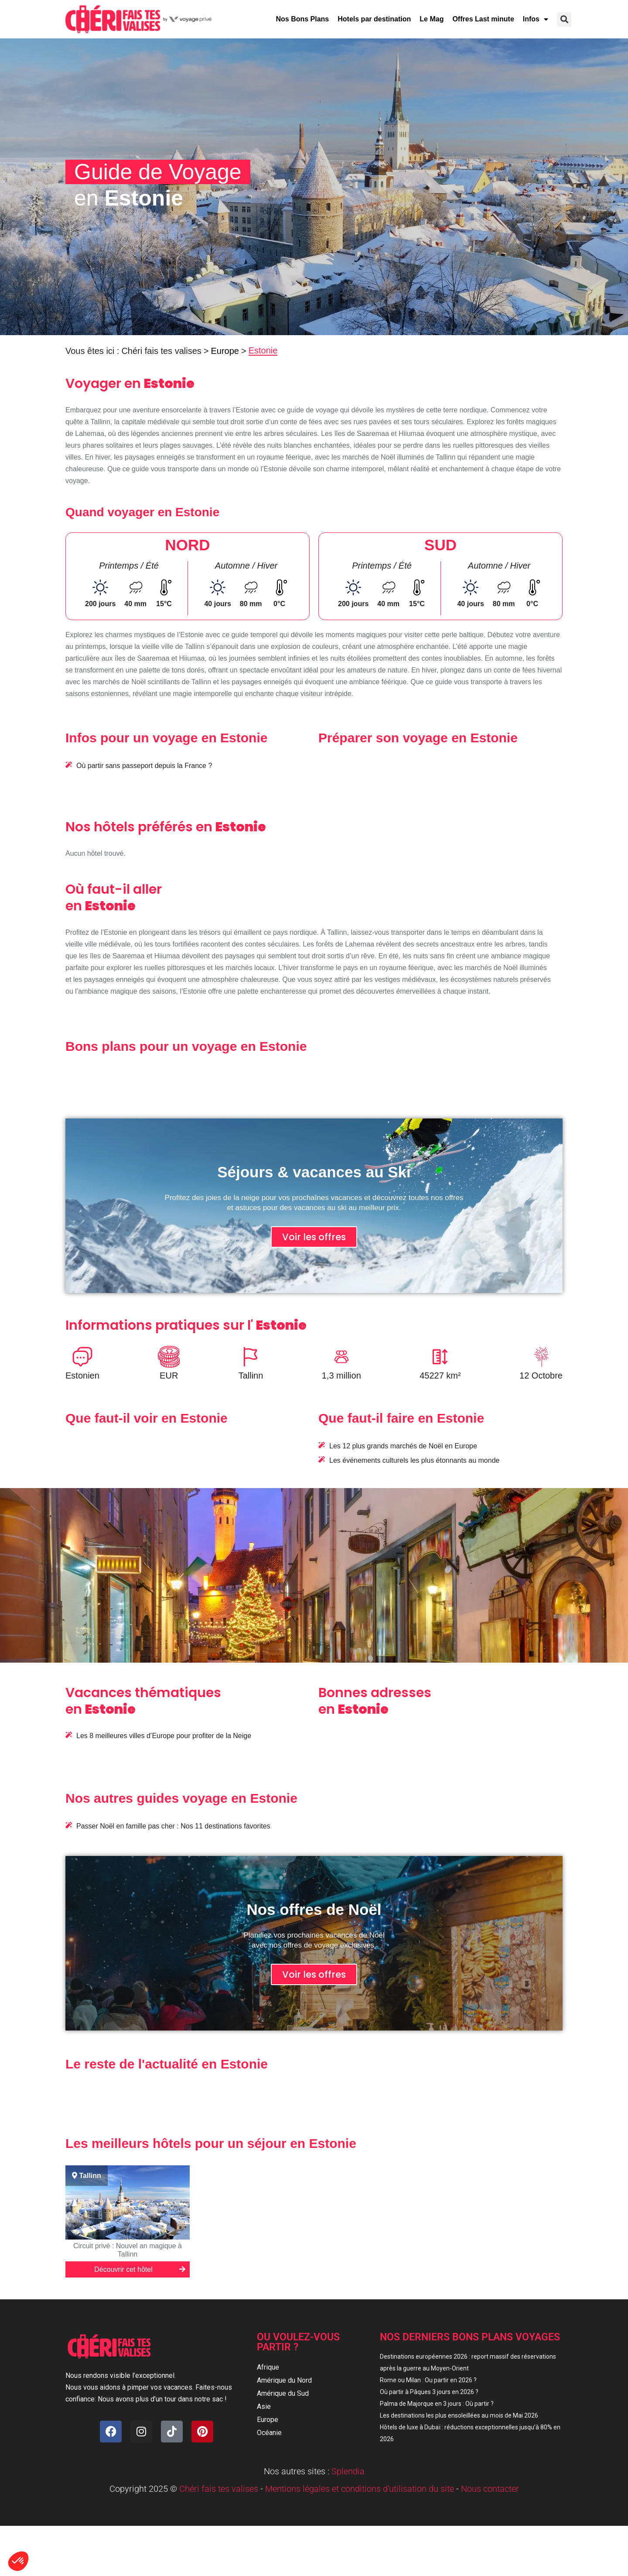 The image size is (628, 2576). I want to click on Passer Noël en famille pas cher : Nos 11 destinations favorites, so click(173, 1826).